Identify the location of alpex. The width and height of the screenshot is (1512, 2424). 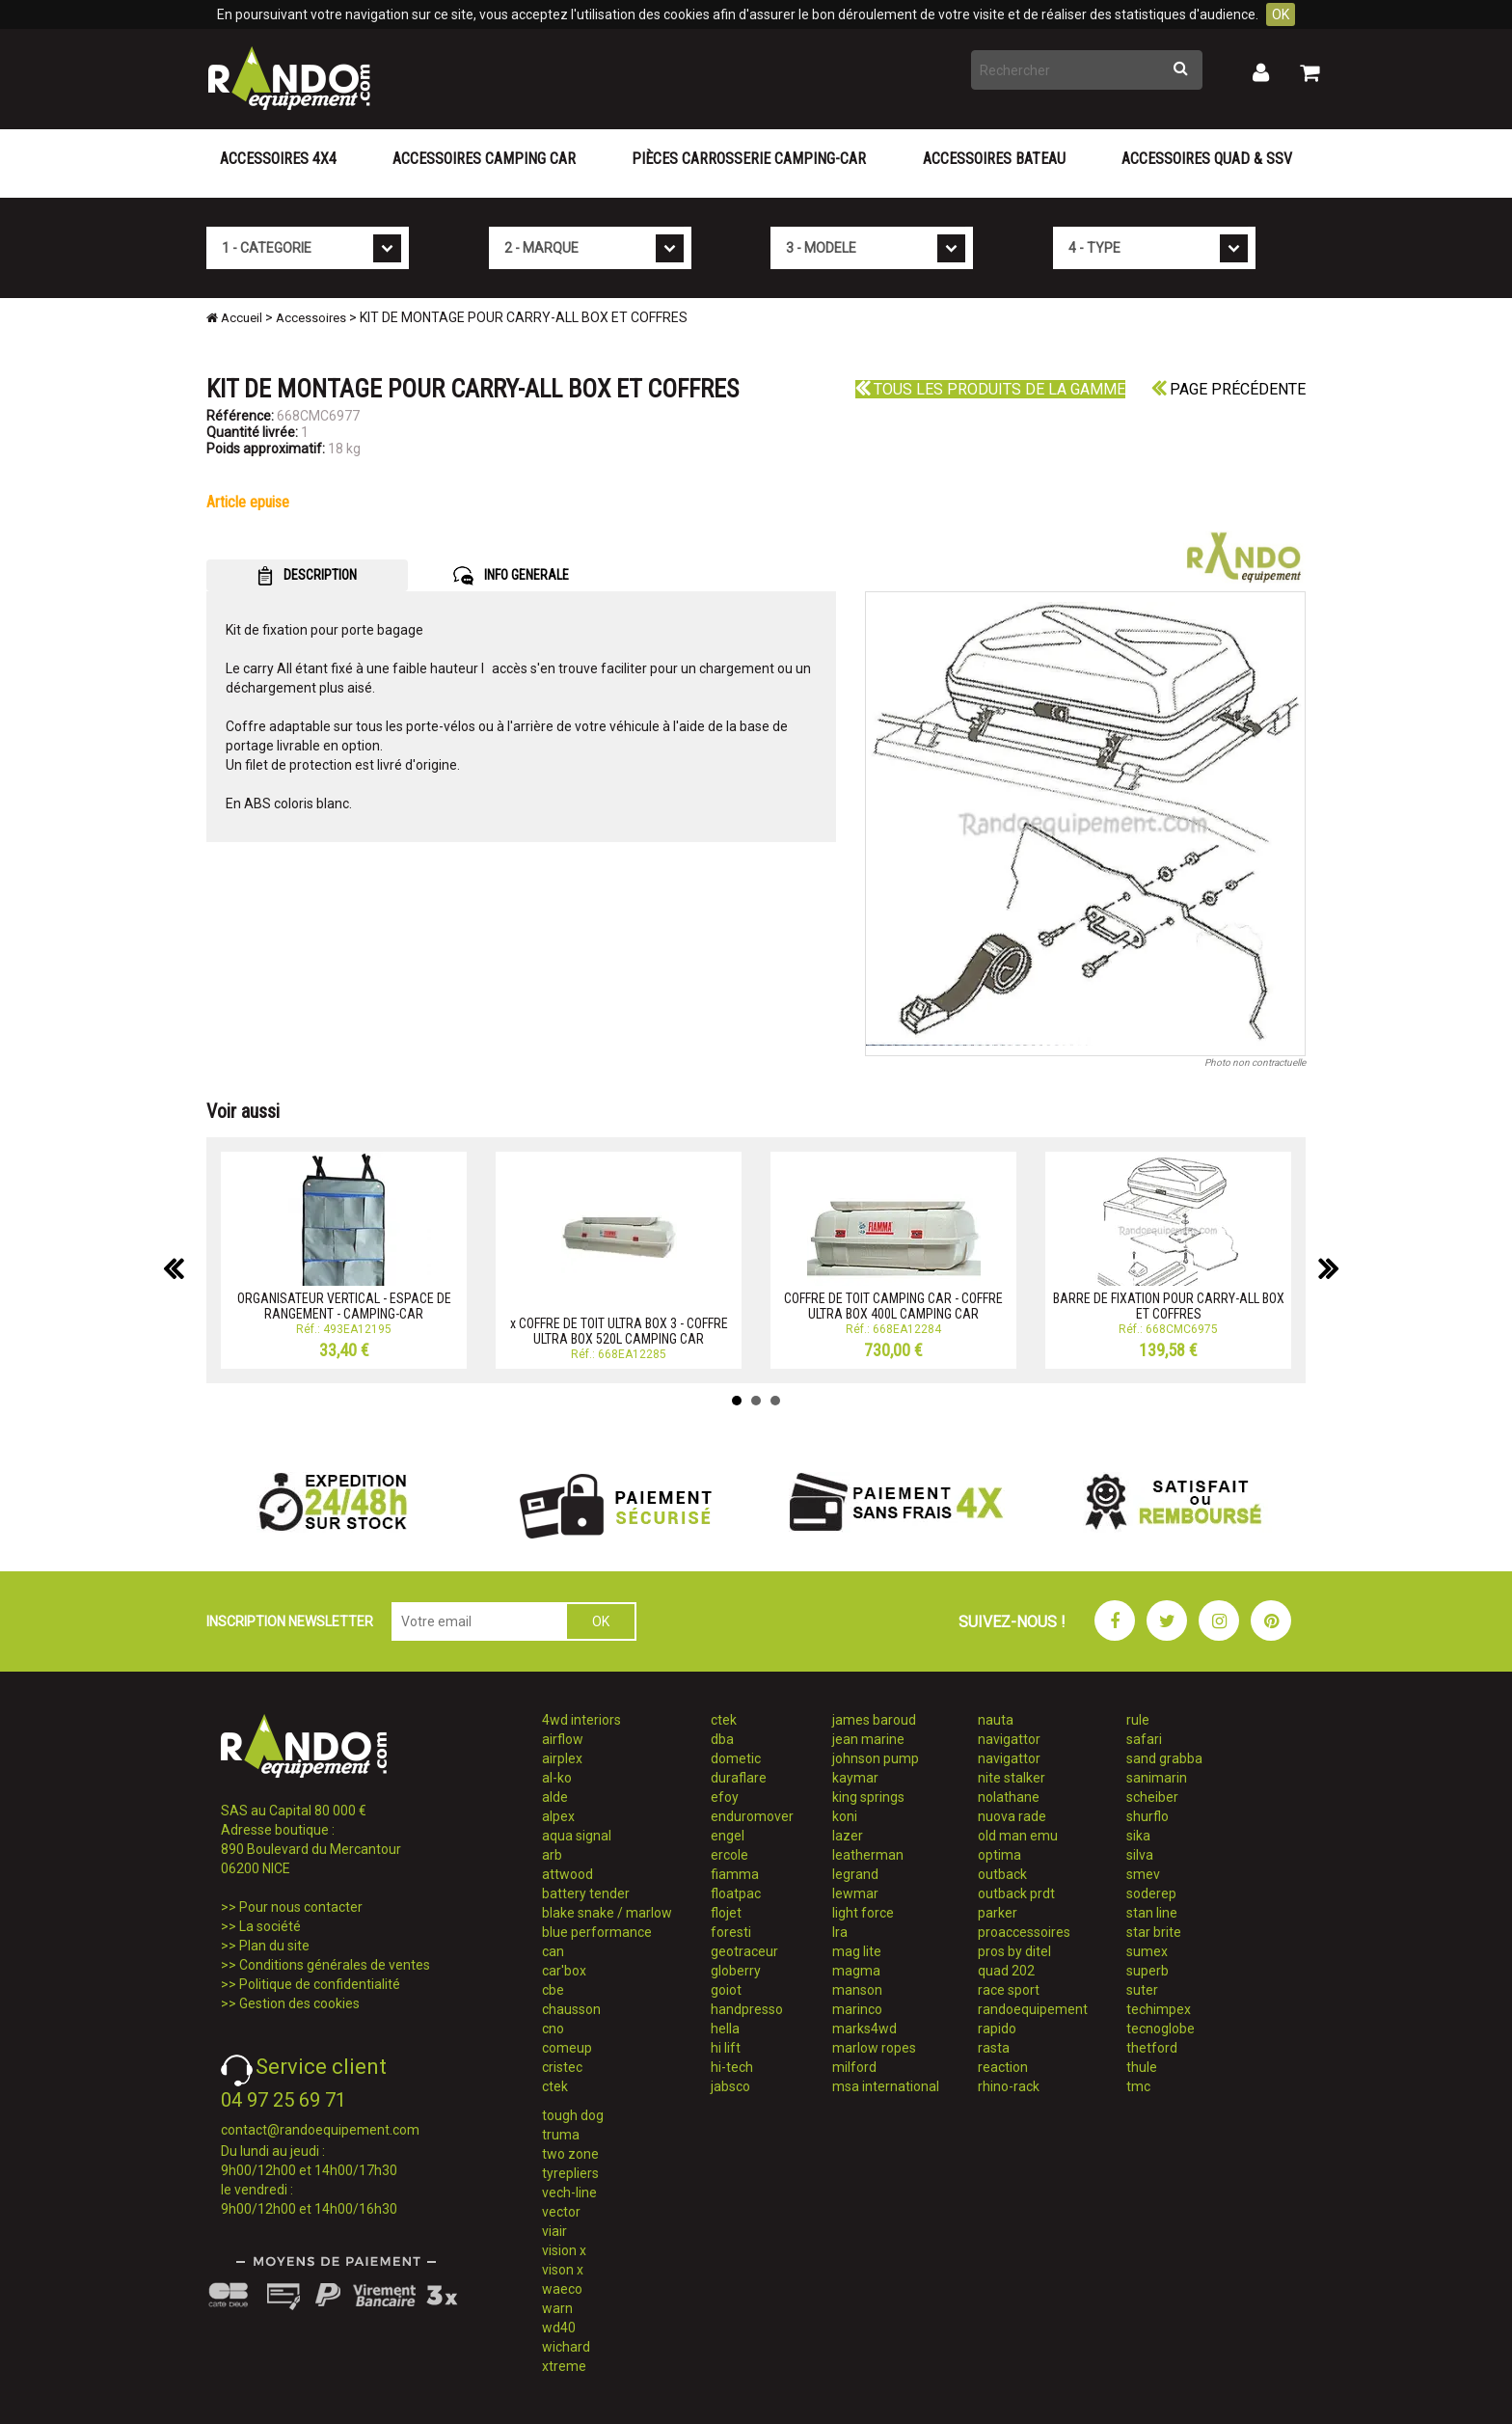
(558, 1816).